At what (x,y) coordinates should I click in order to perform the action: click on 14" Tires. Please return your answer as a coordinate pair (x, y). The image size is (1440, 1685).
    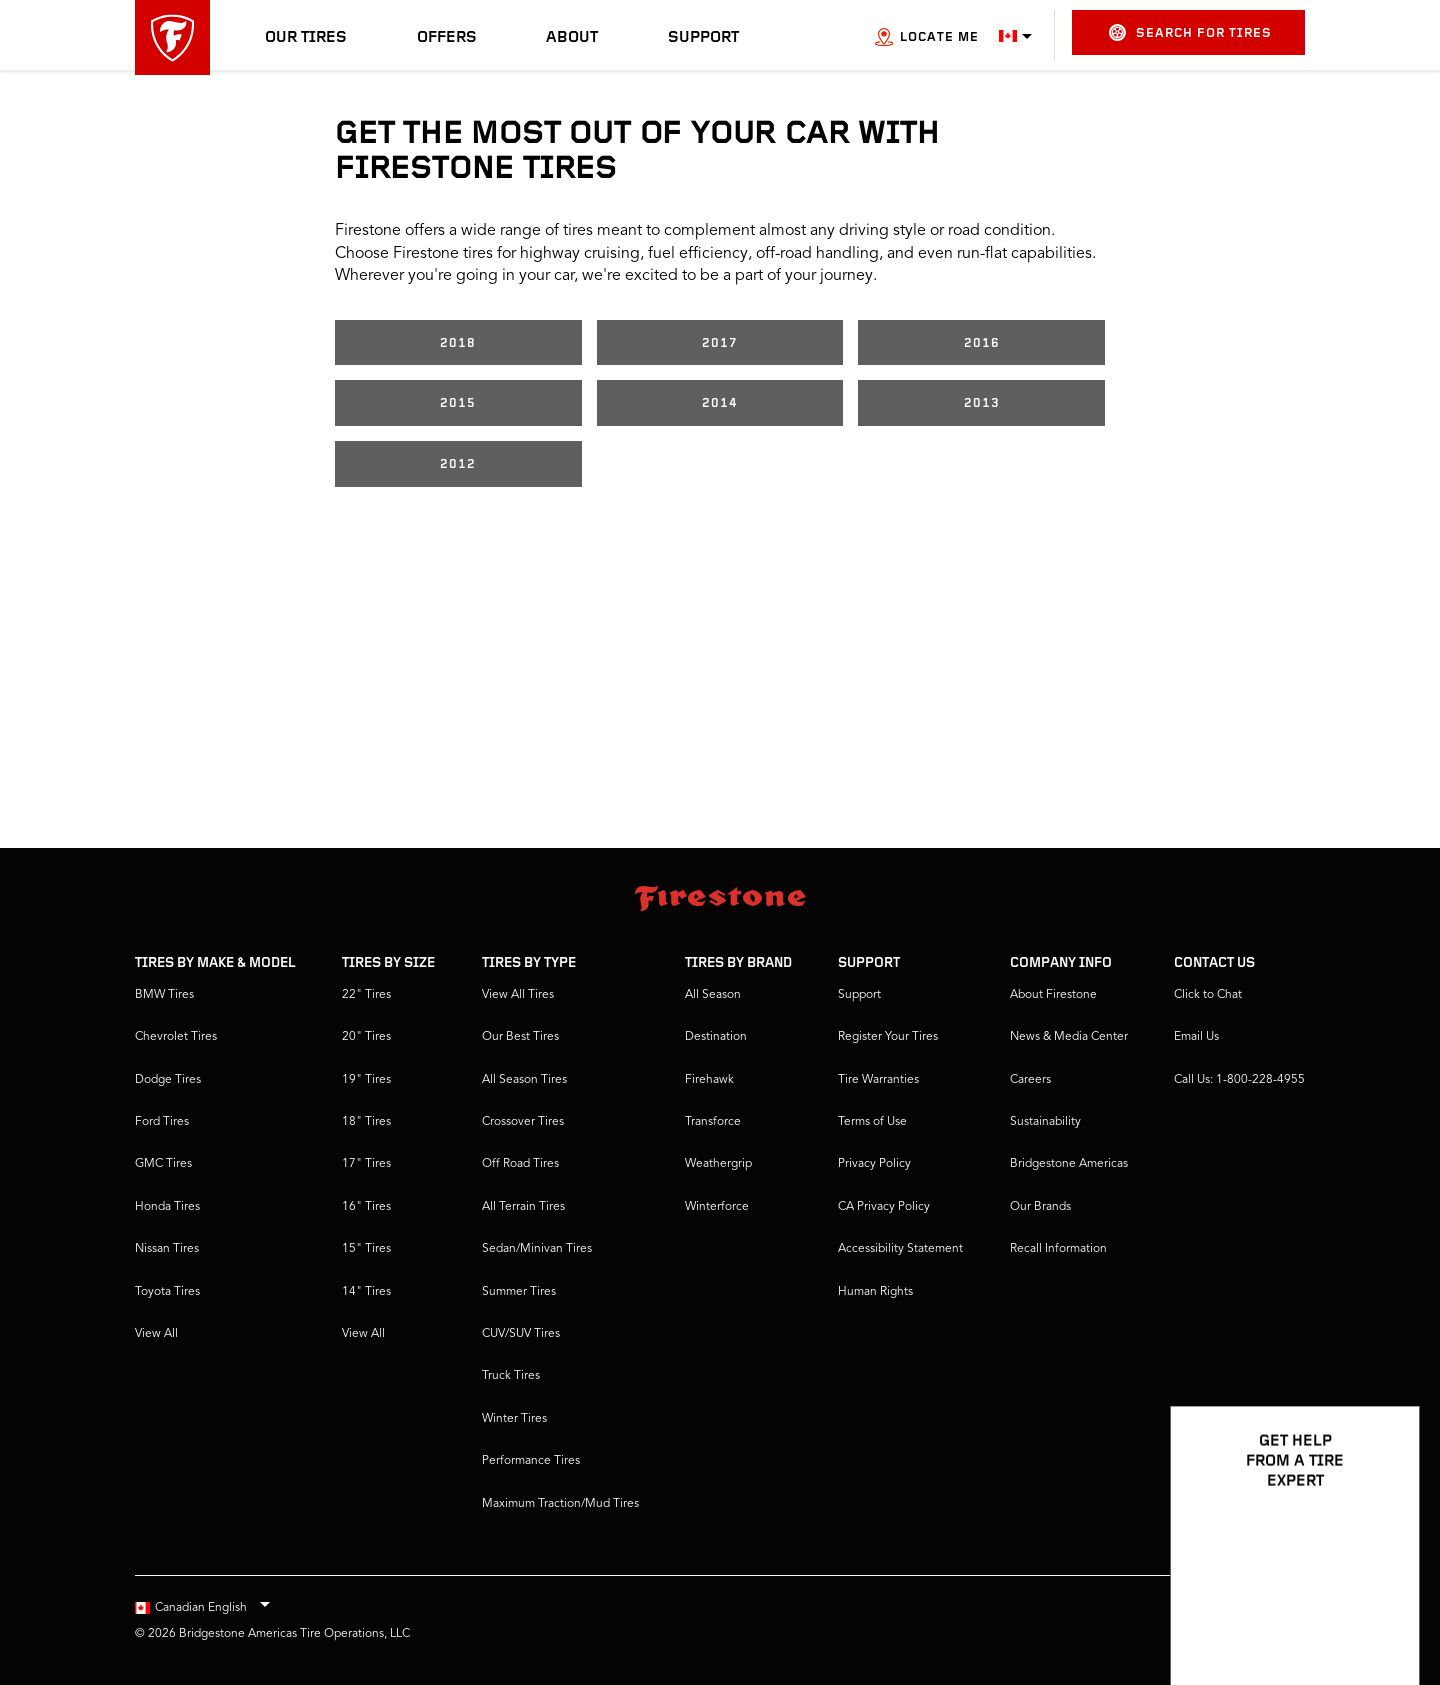
    Looking at the image, I should click on (366, 1292).